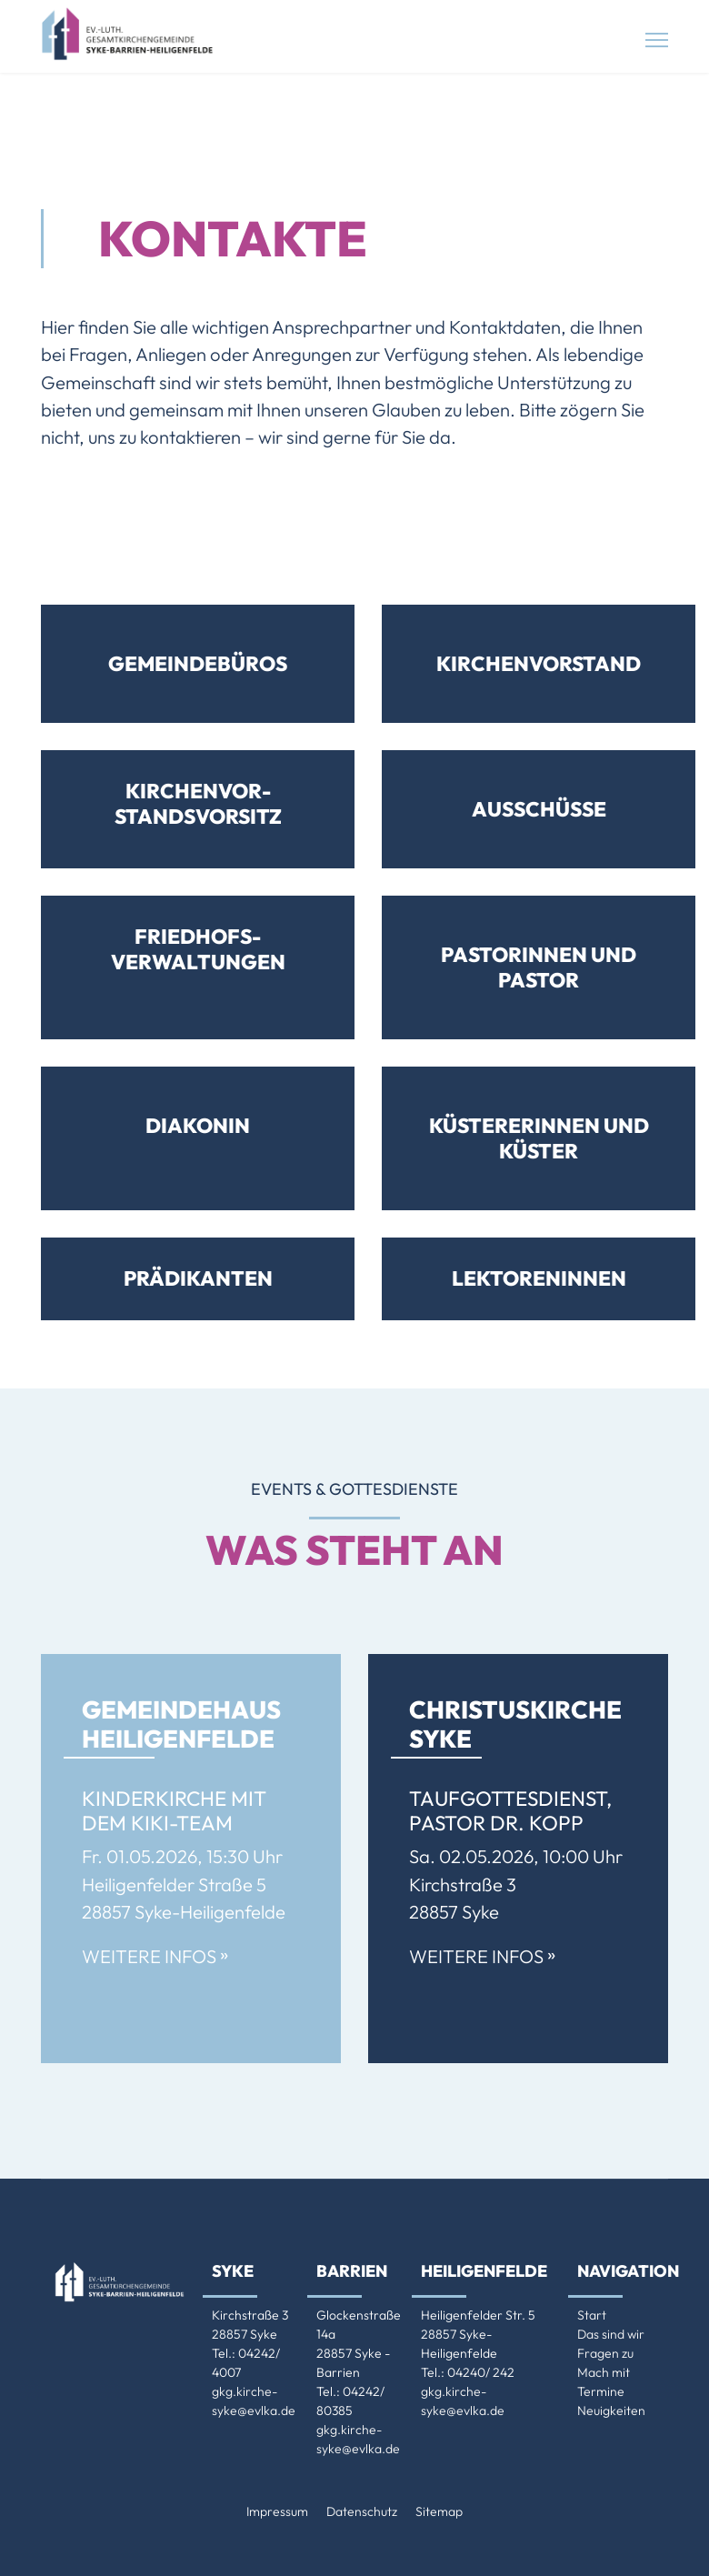 This screenshot has width=709, height=2576. I want to click on Kirchenvor­standsvorsitz, so click(198, 803).